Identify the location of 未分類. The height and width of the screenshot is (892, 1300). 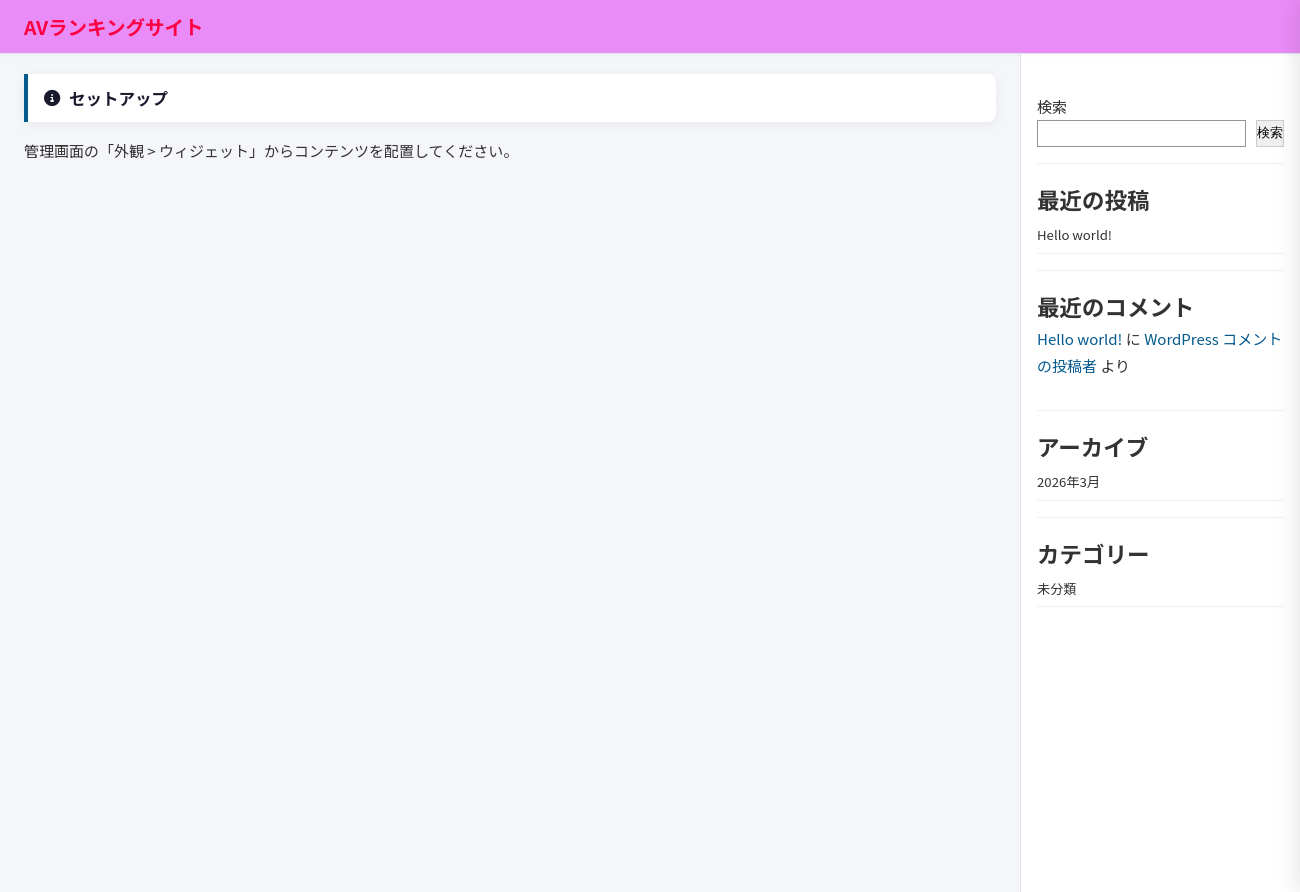
(1057, 588).